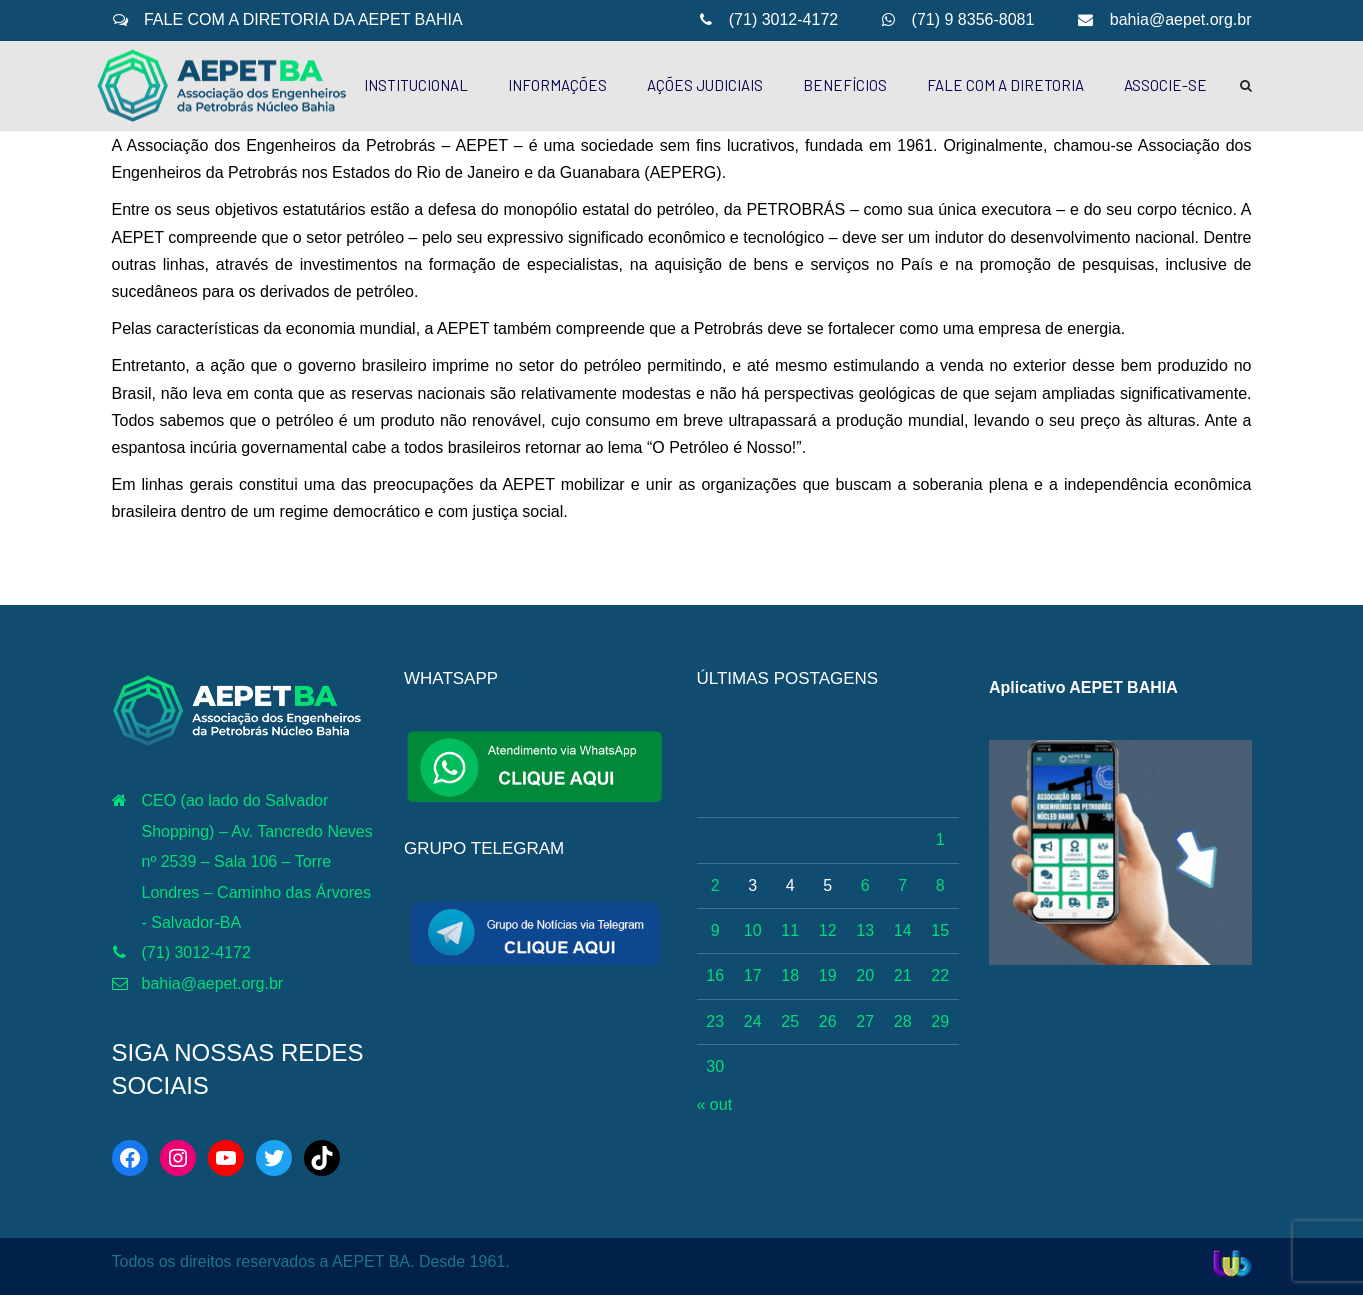 Image resolution: width=1363 pixels, height=1295 pixels. What do you see at coordinates (715, 1104) in the screenshot?
I see `« out` at bounding box center [715, 1104].